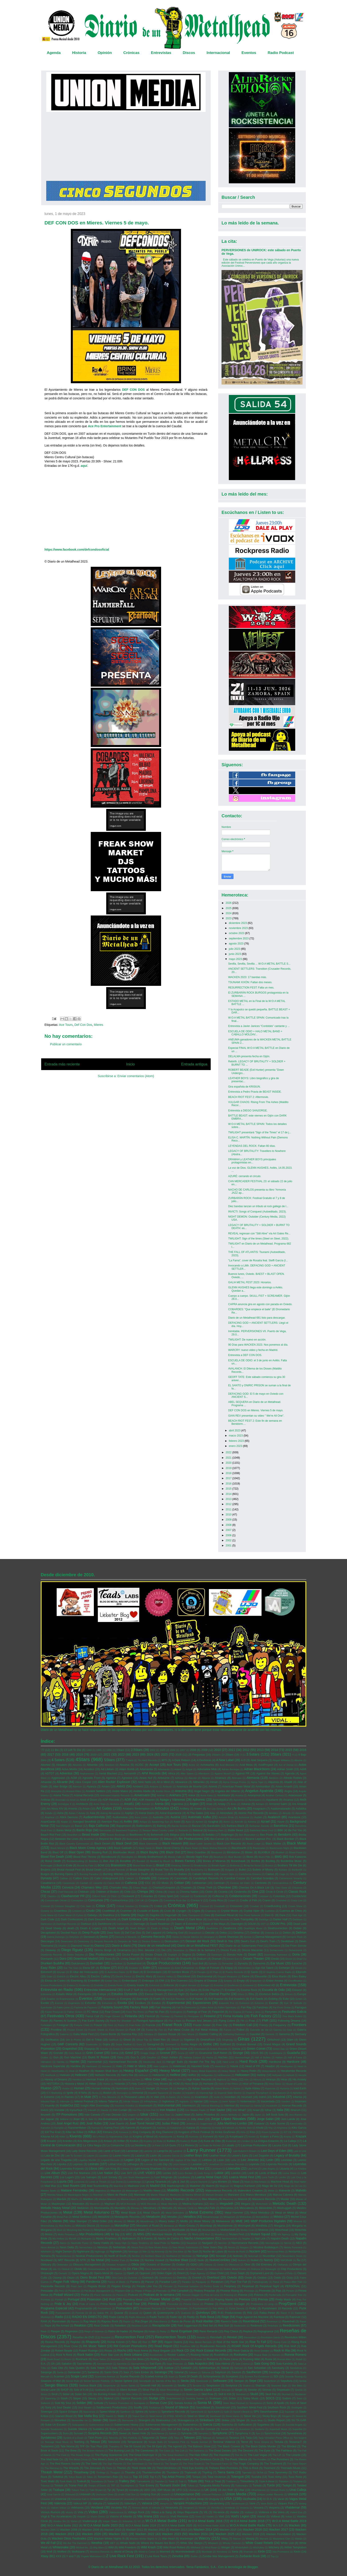 This screenshot has width=347, height=2576. Describe the element at coordinates (54, 53) in the screenshot. I see `Agenda` at that location.